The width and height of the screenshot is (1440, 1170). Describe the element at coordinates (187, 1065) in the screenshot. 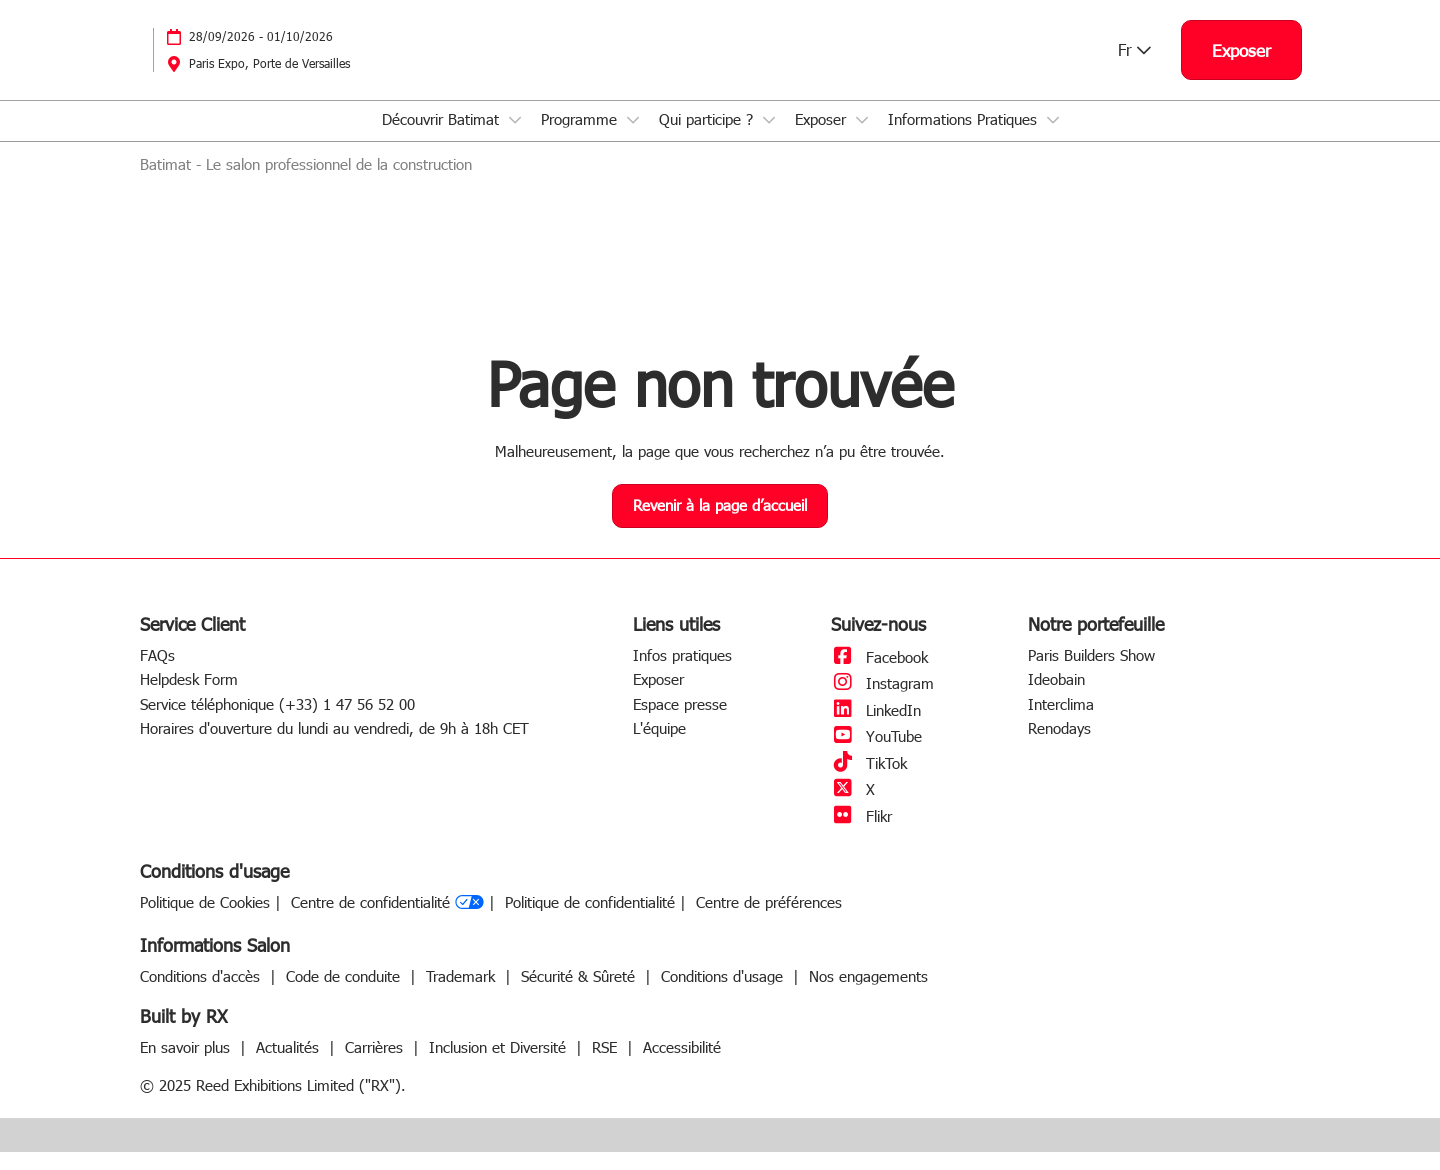

I see `En savoir plus` at that location.